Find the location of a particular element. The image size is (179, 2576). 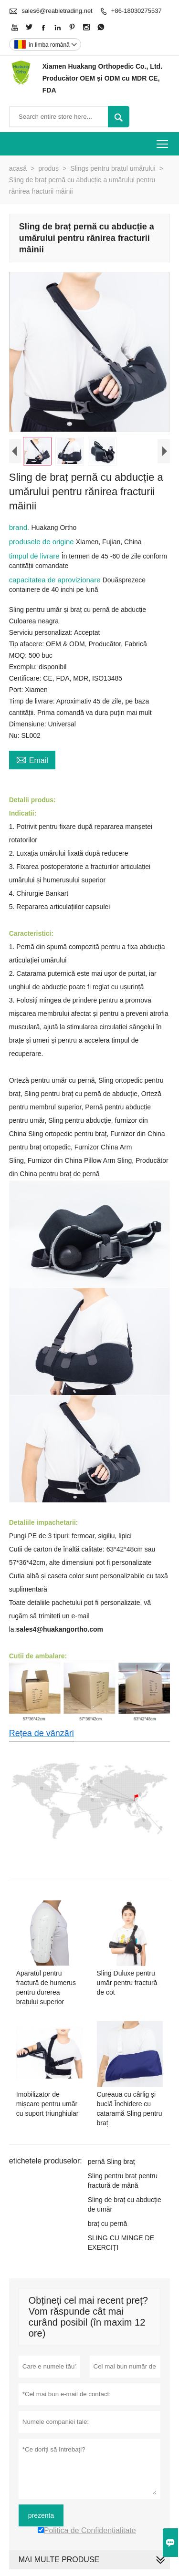

capacitatea de aprovizionare is located at coordinates (56, 582).